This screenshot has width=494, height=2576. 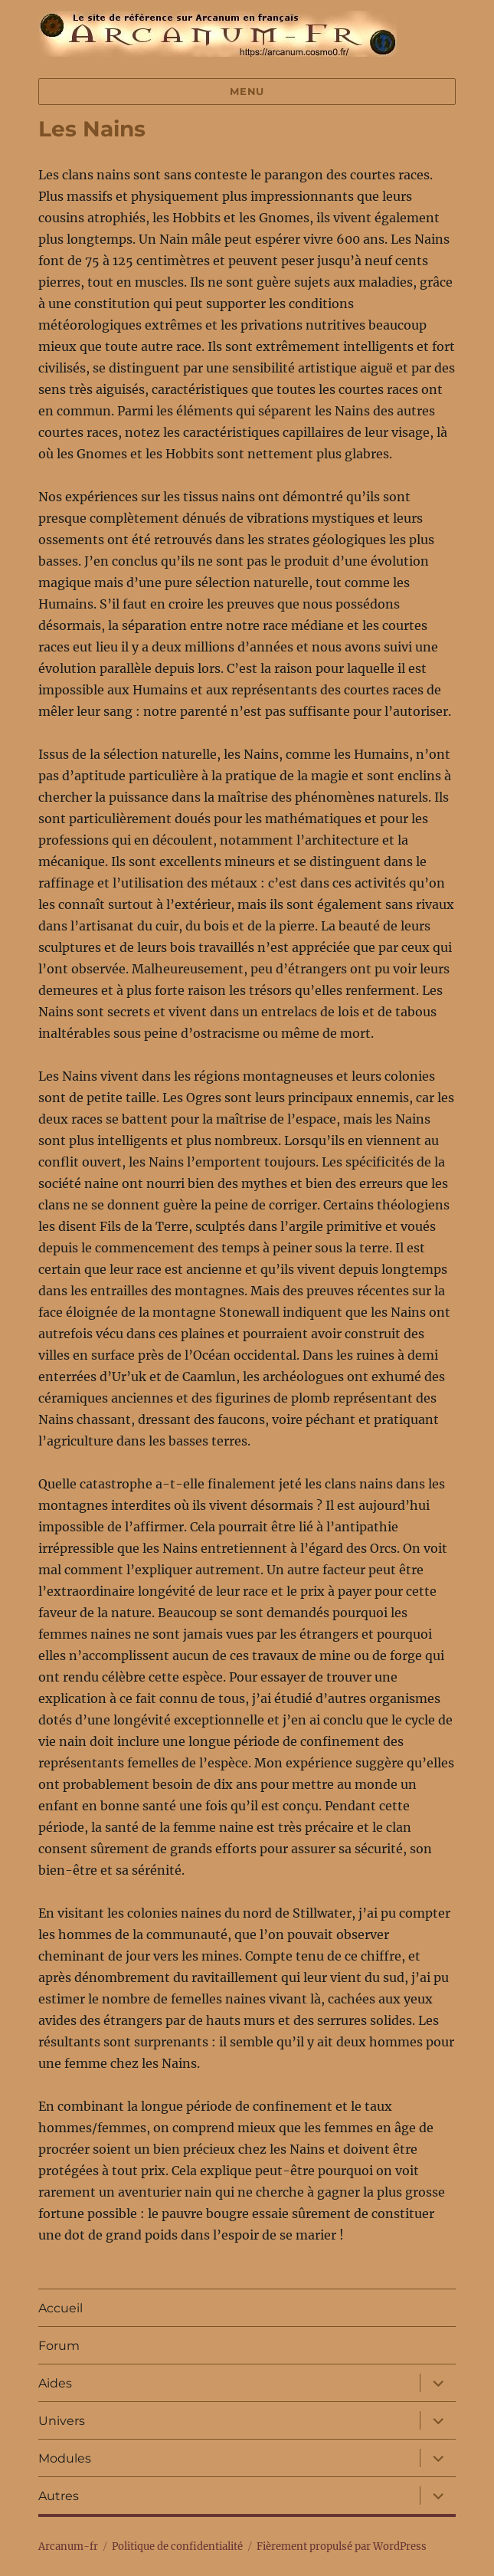 I want to click on Modules, so click(x=64, y=2458).